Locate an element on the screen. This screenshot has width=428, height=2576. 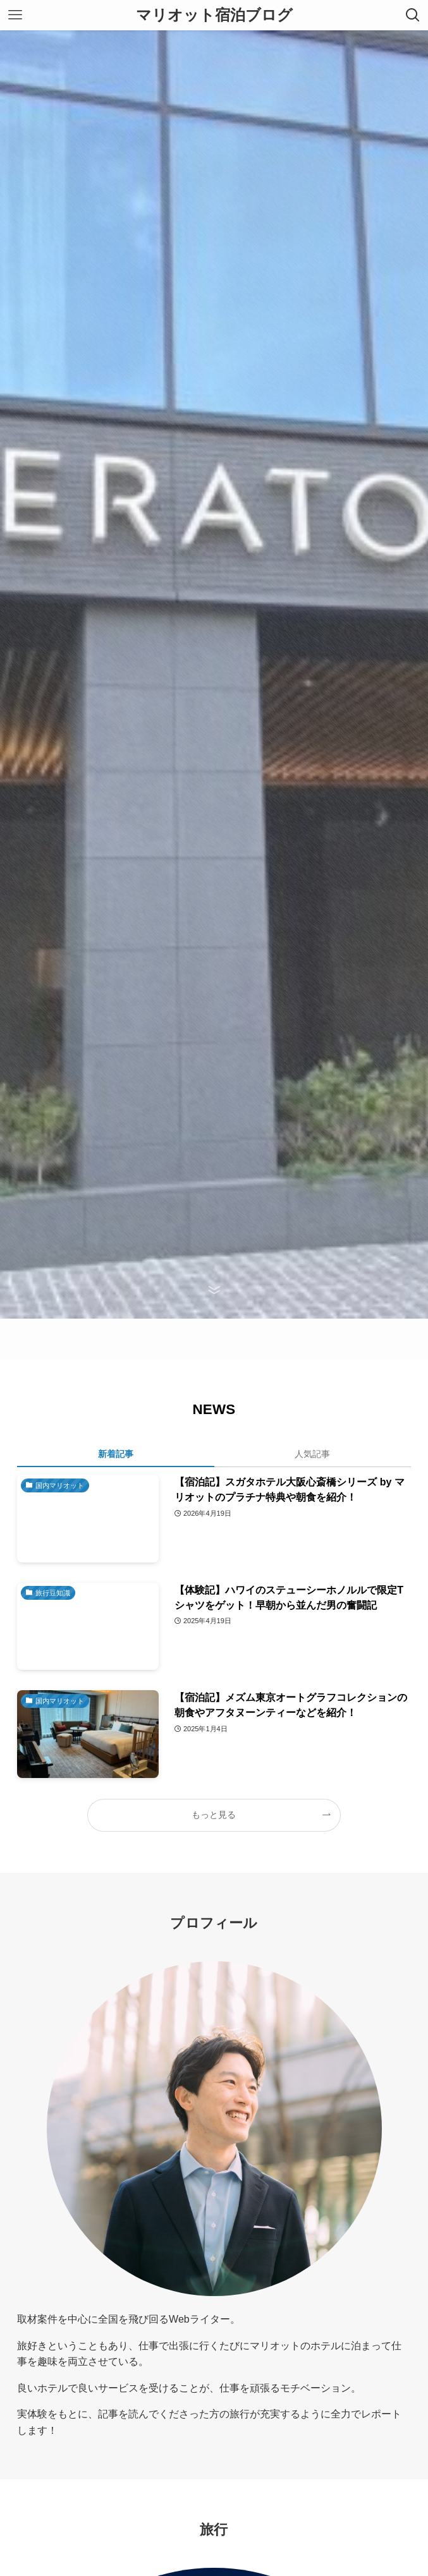
マリオット宿泊ブログ is located at coordinates (214, 15).